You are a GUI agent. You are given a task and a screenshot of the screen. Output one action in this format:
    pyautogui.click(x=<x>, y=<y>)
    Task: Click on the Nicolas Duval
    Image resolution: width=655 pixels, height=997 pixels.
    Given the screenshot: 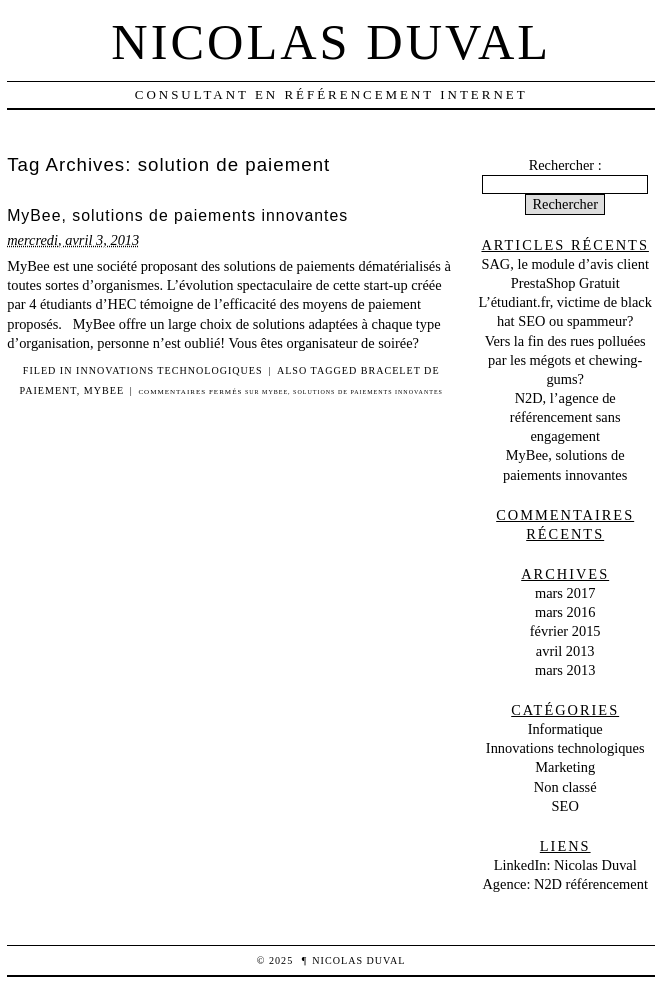 What is the action you would take?
    pyautogui.click(x=331, y=42)
    